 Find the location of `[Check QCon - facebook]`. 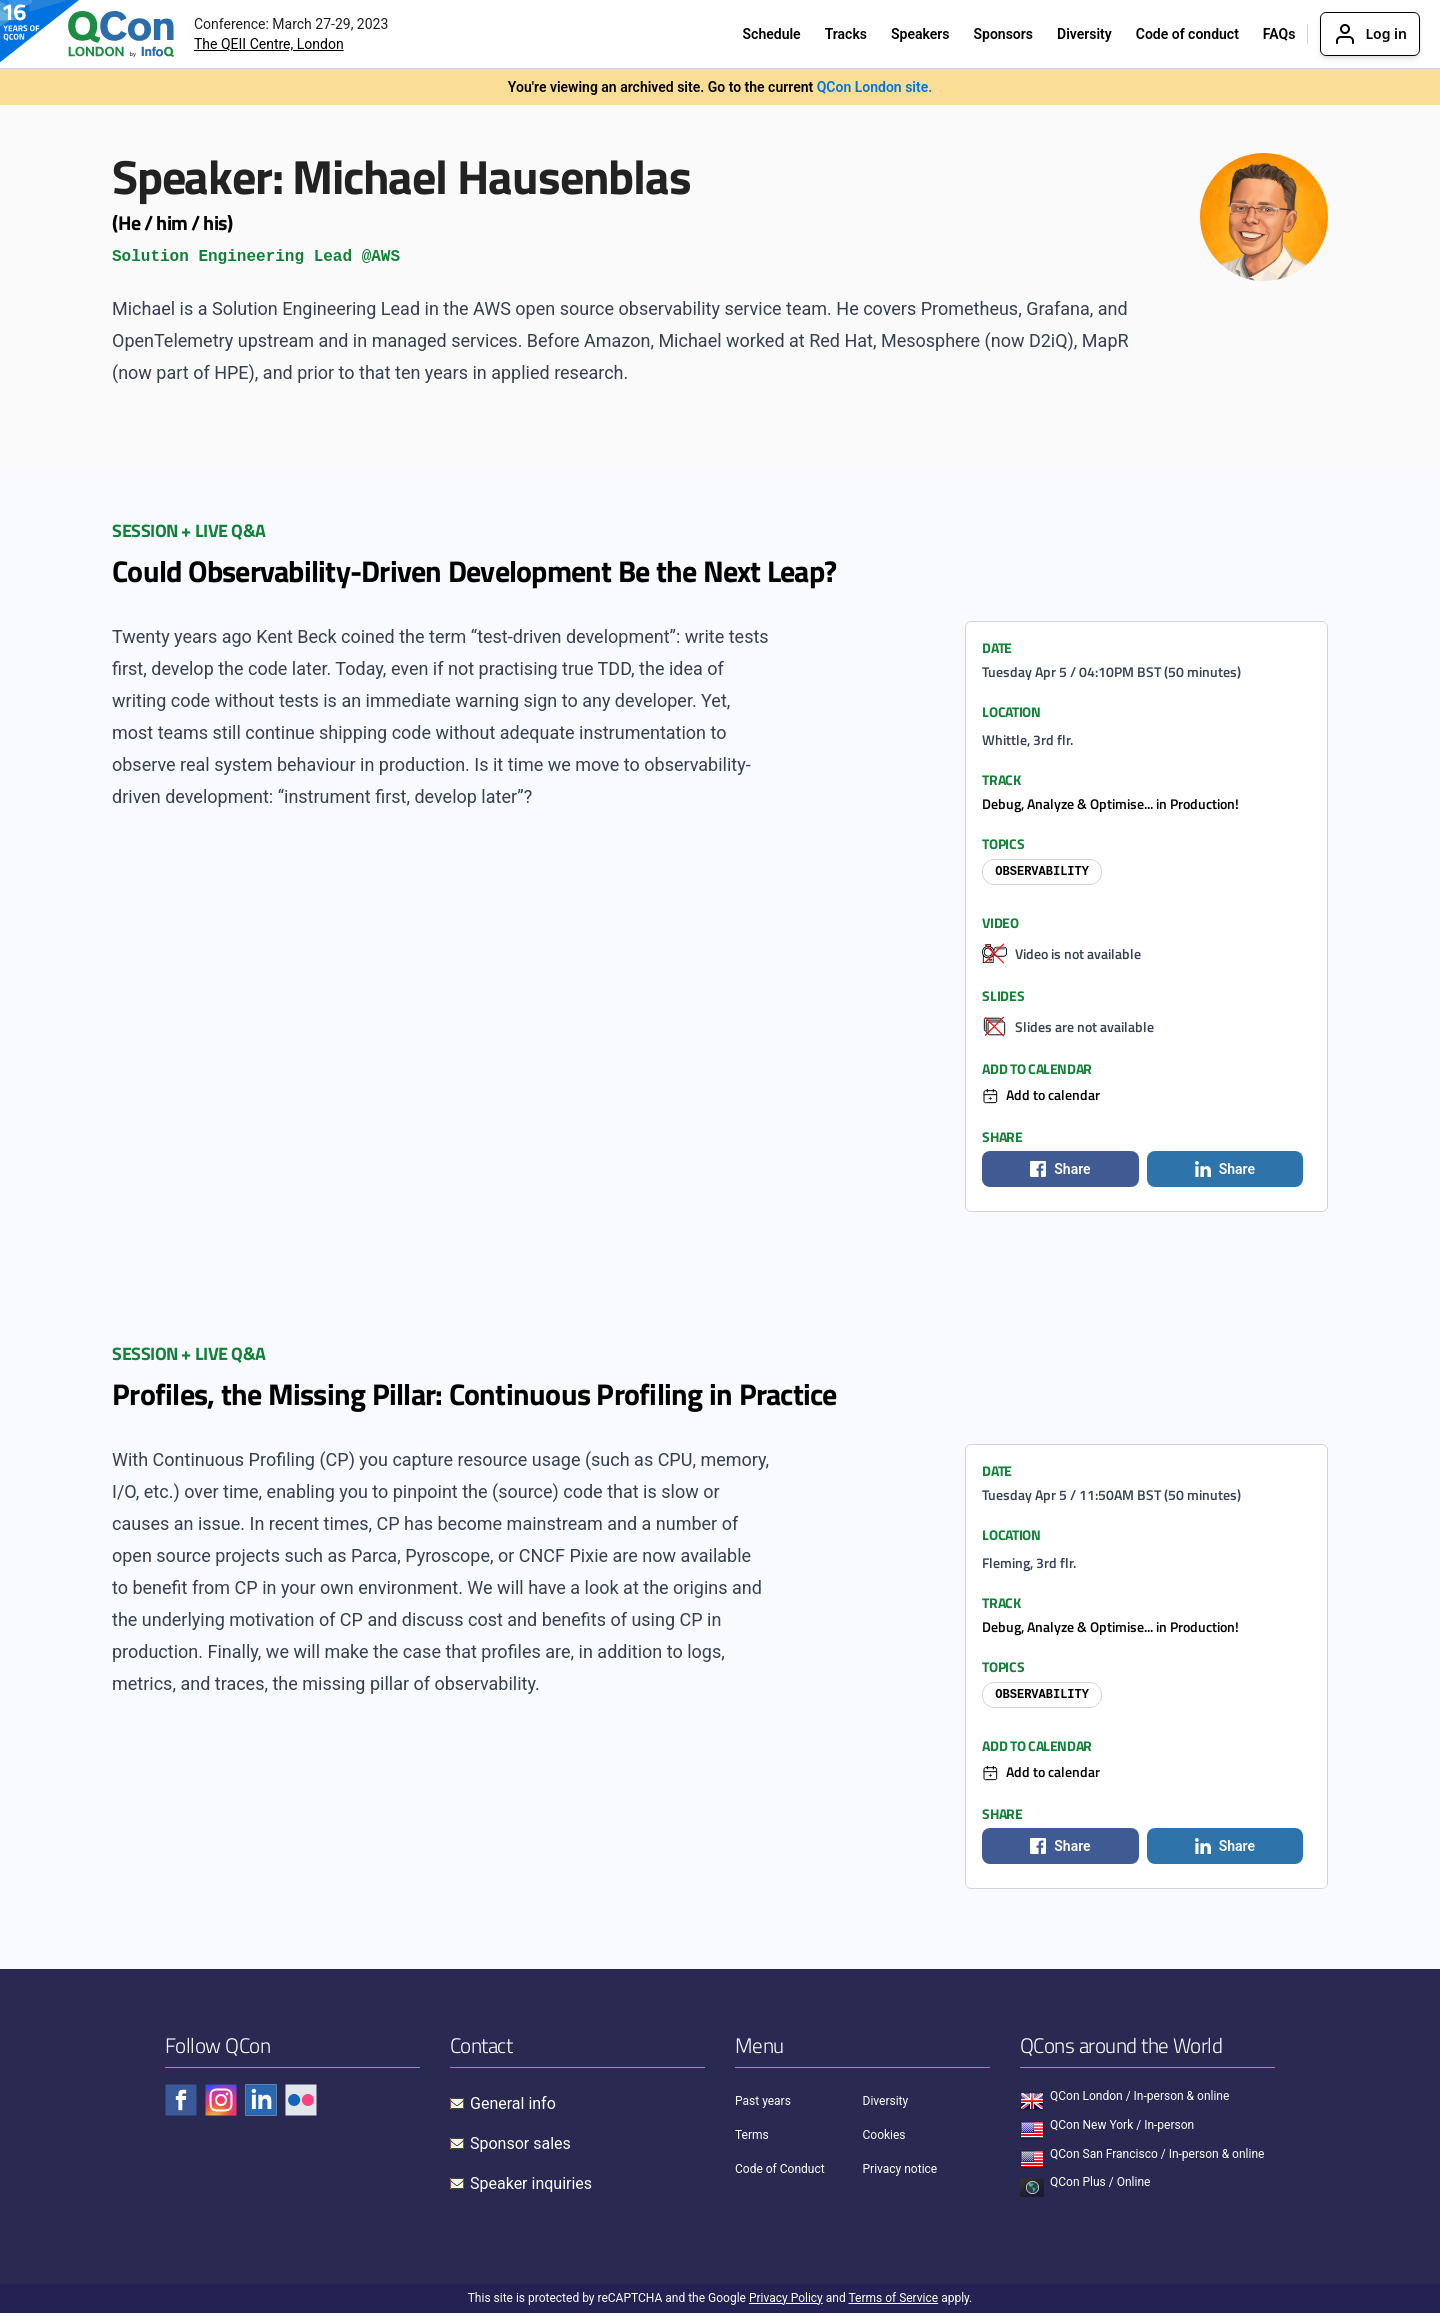

[Check QCon - facebook] is located at coordinates (181, 2100).